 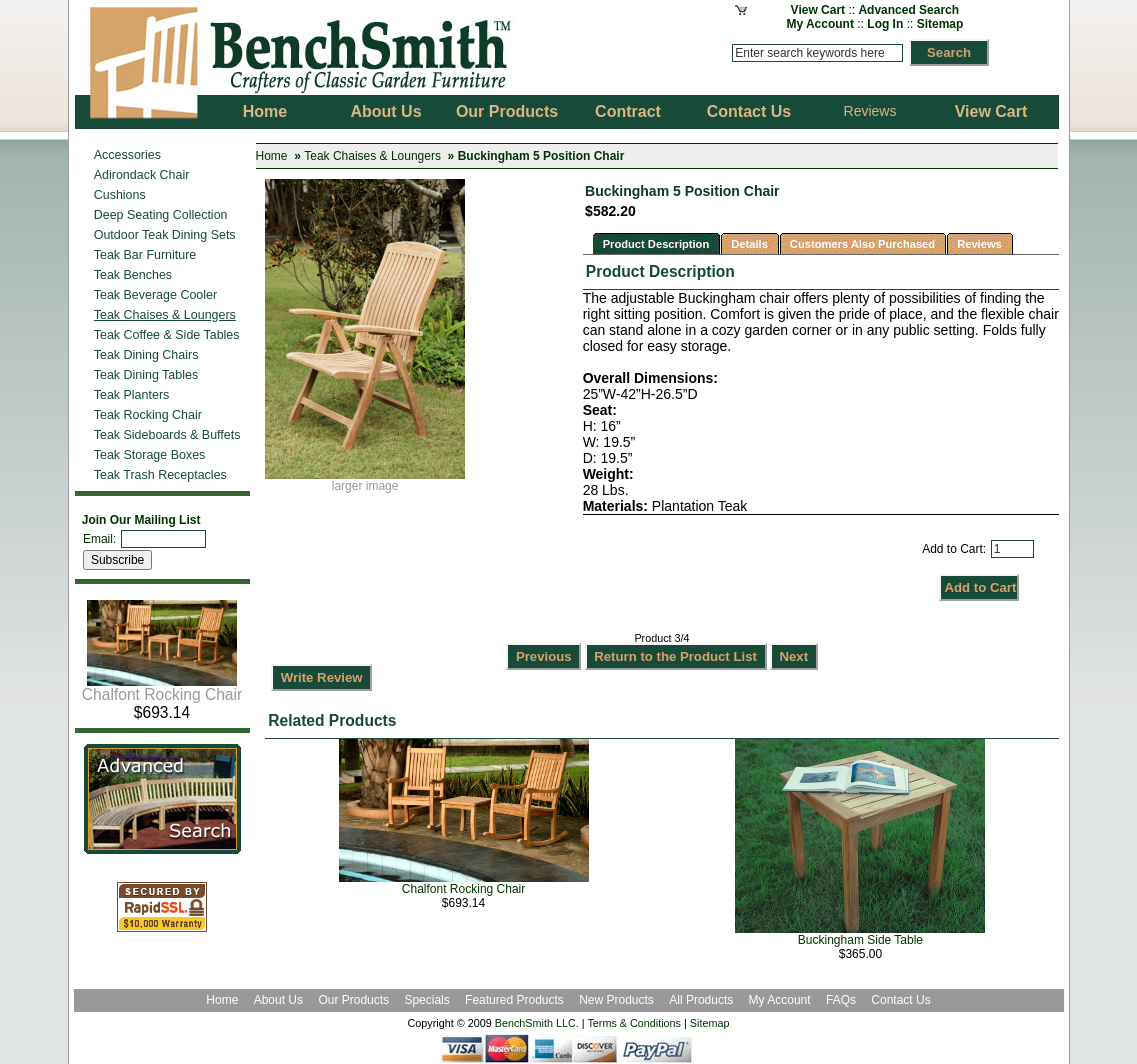 What do you see at coordinates (634, 1023) in the screenshot?
I see `Terms & Conditions` at bounding box center [634, 1023].